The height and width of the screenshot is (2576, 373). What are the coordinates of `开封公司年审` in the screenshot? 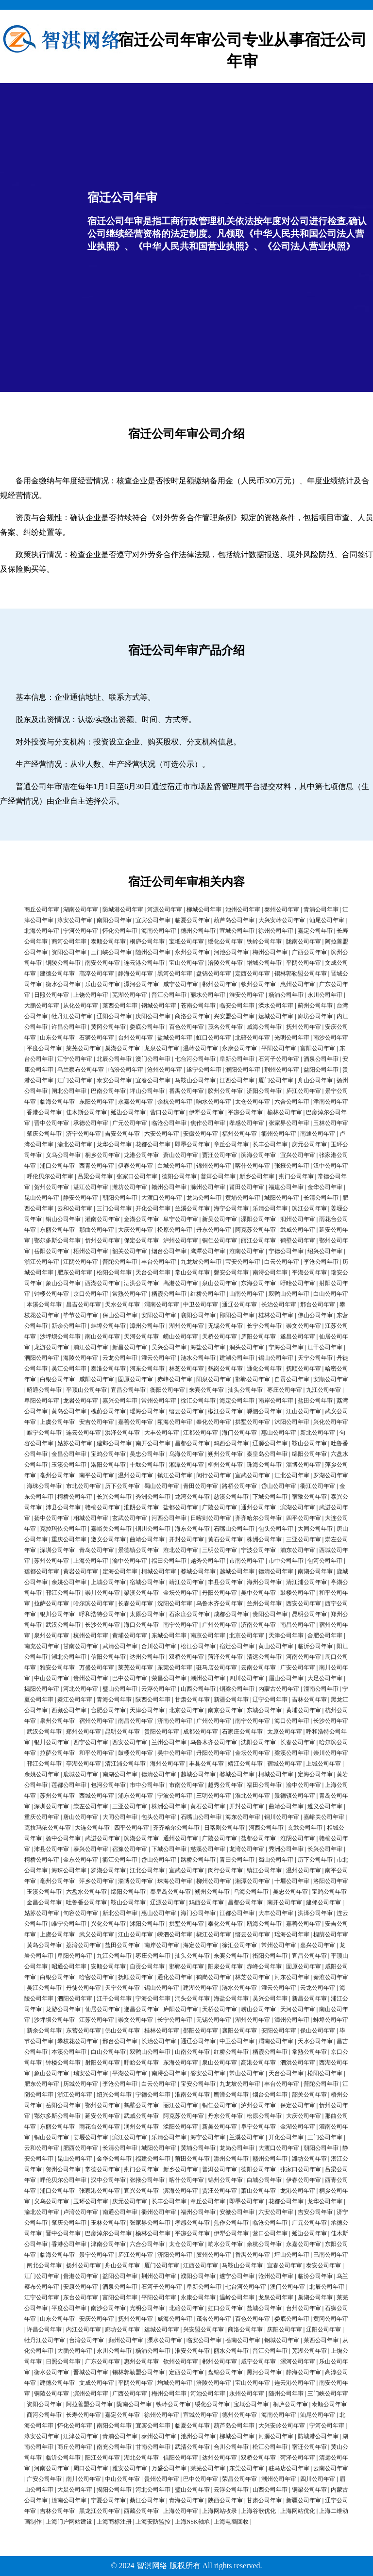 It's located at (186, 1539).